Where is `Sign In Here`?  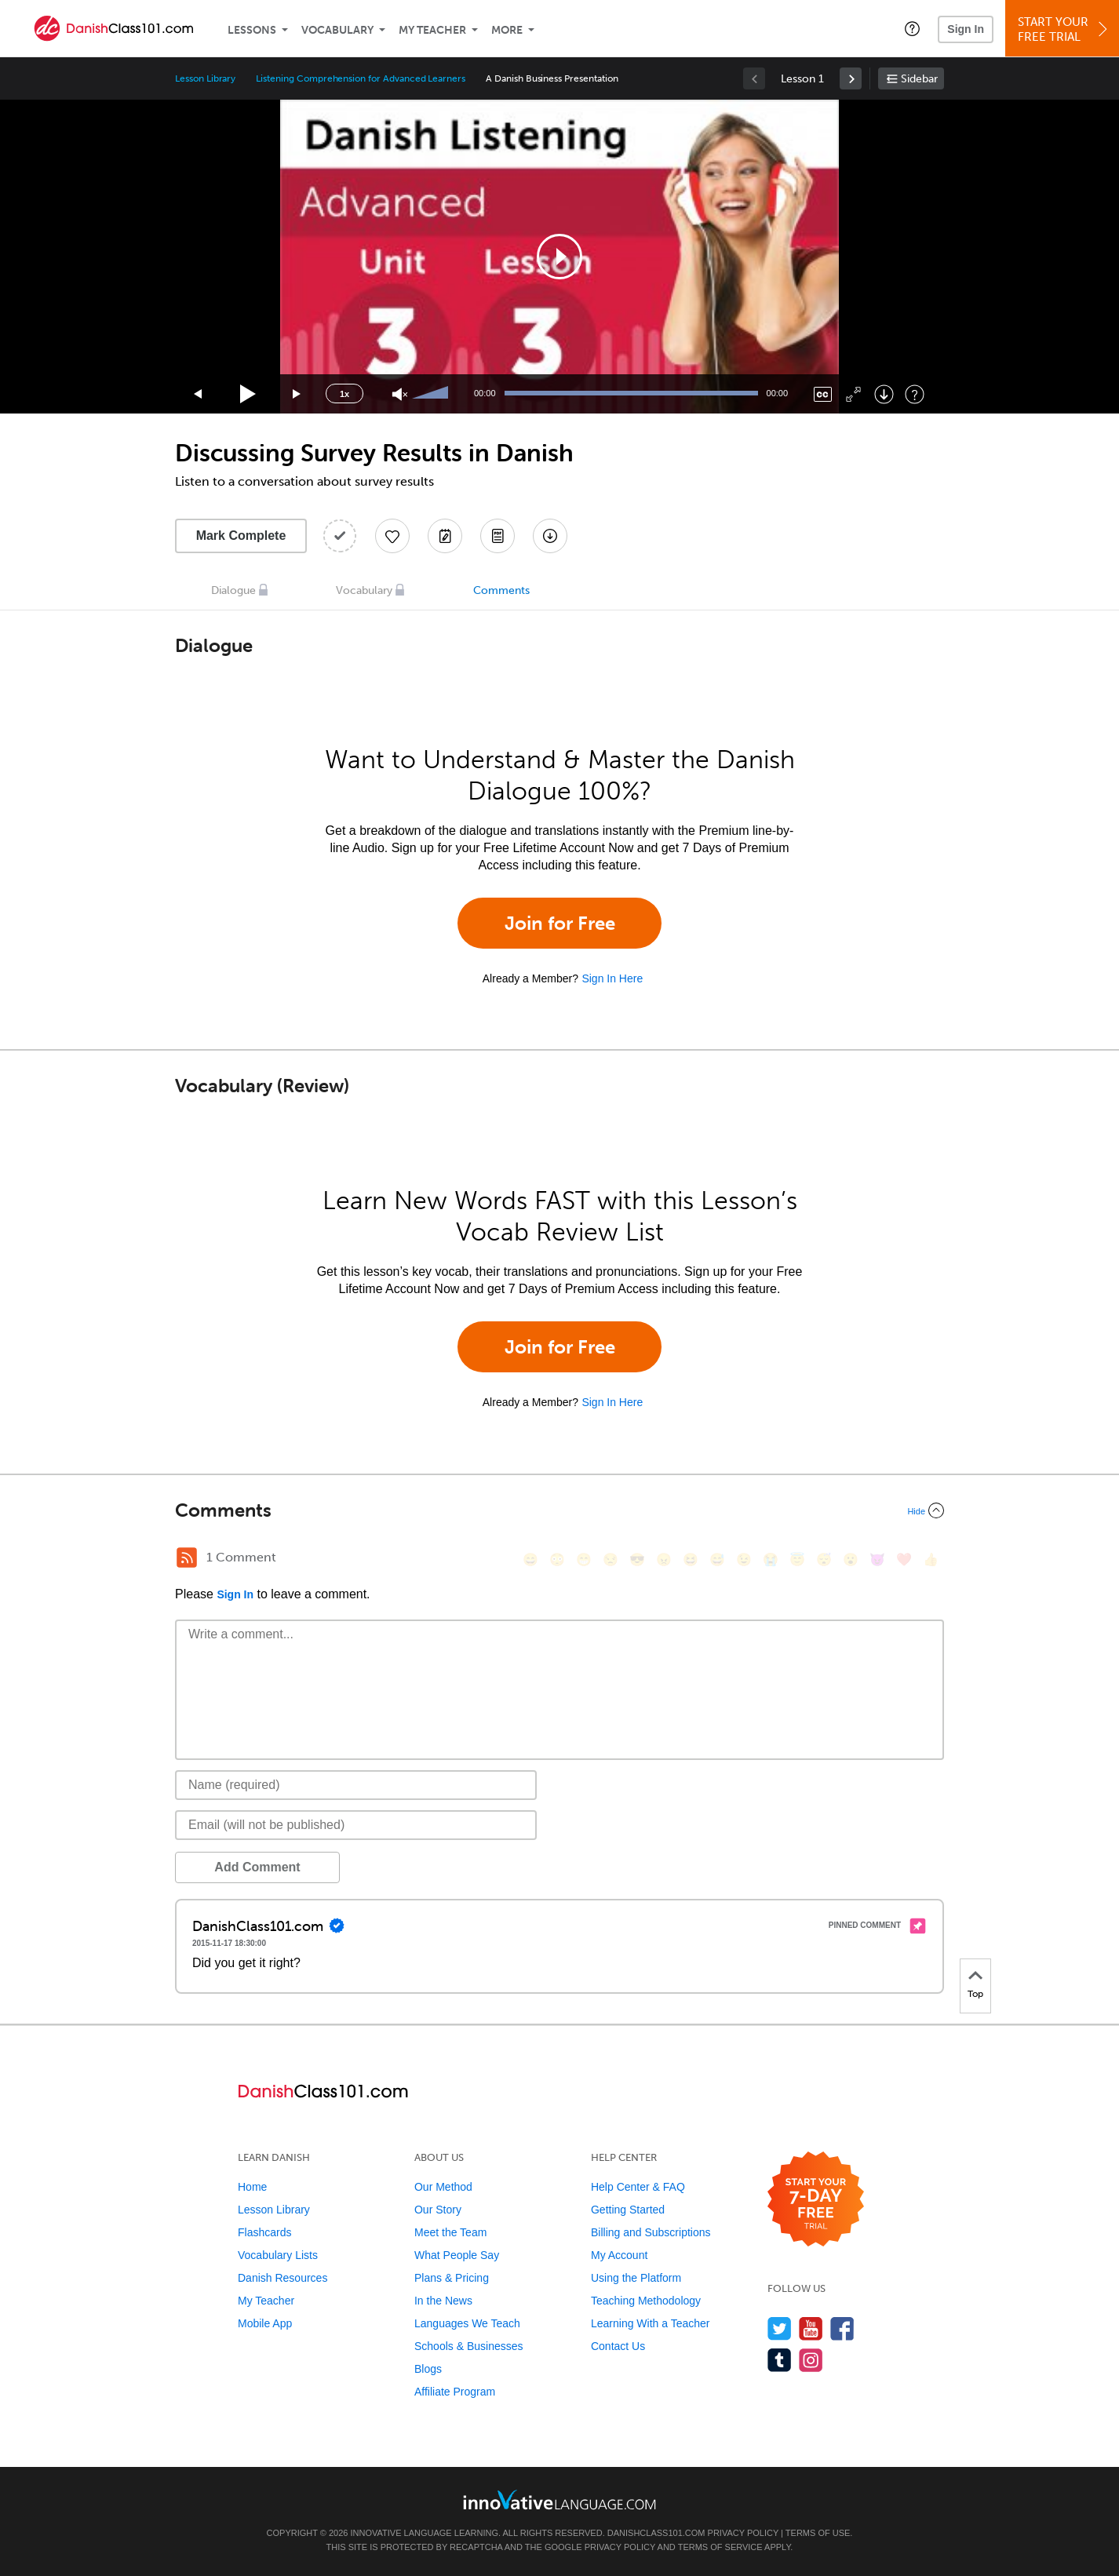 Sign In Here is located at coordinates (612, 978).